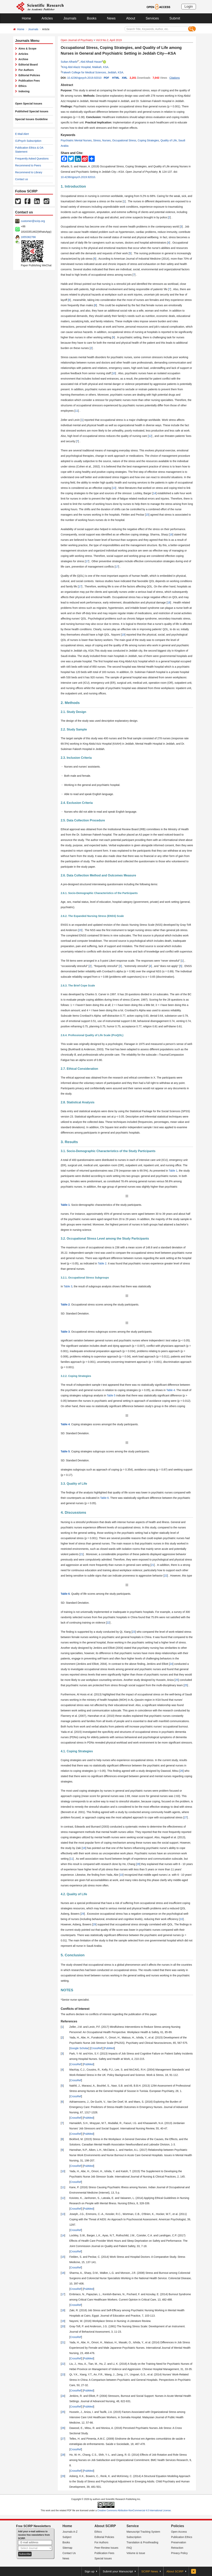  Describe the element at coordinates (129, 2547) in the screenshot. I see `FAQ` at that location.